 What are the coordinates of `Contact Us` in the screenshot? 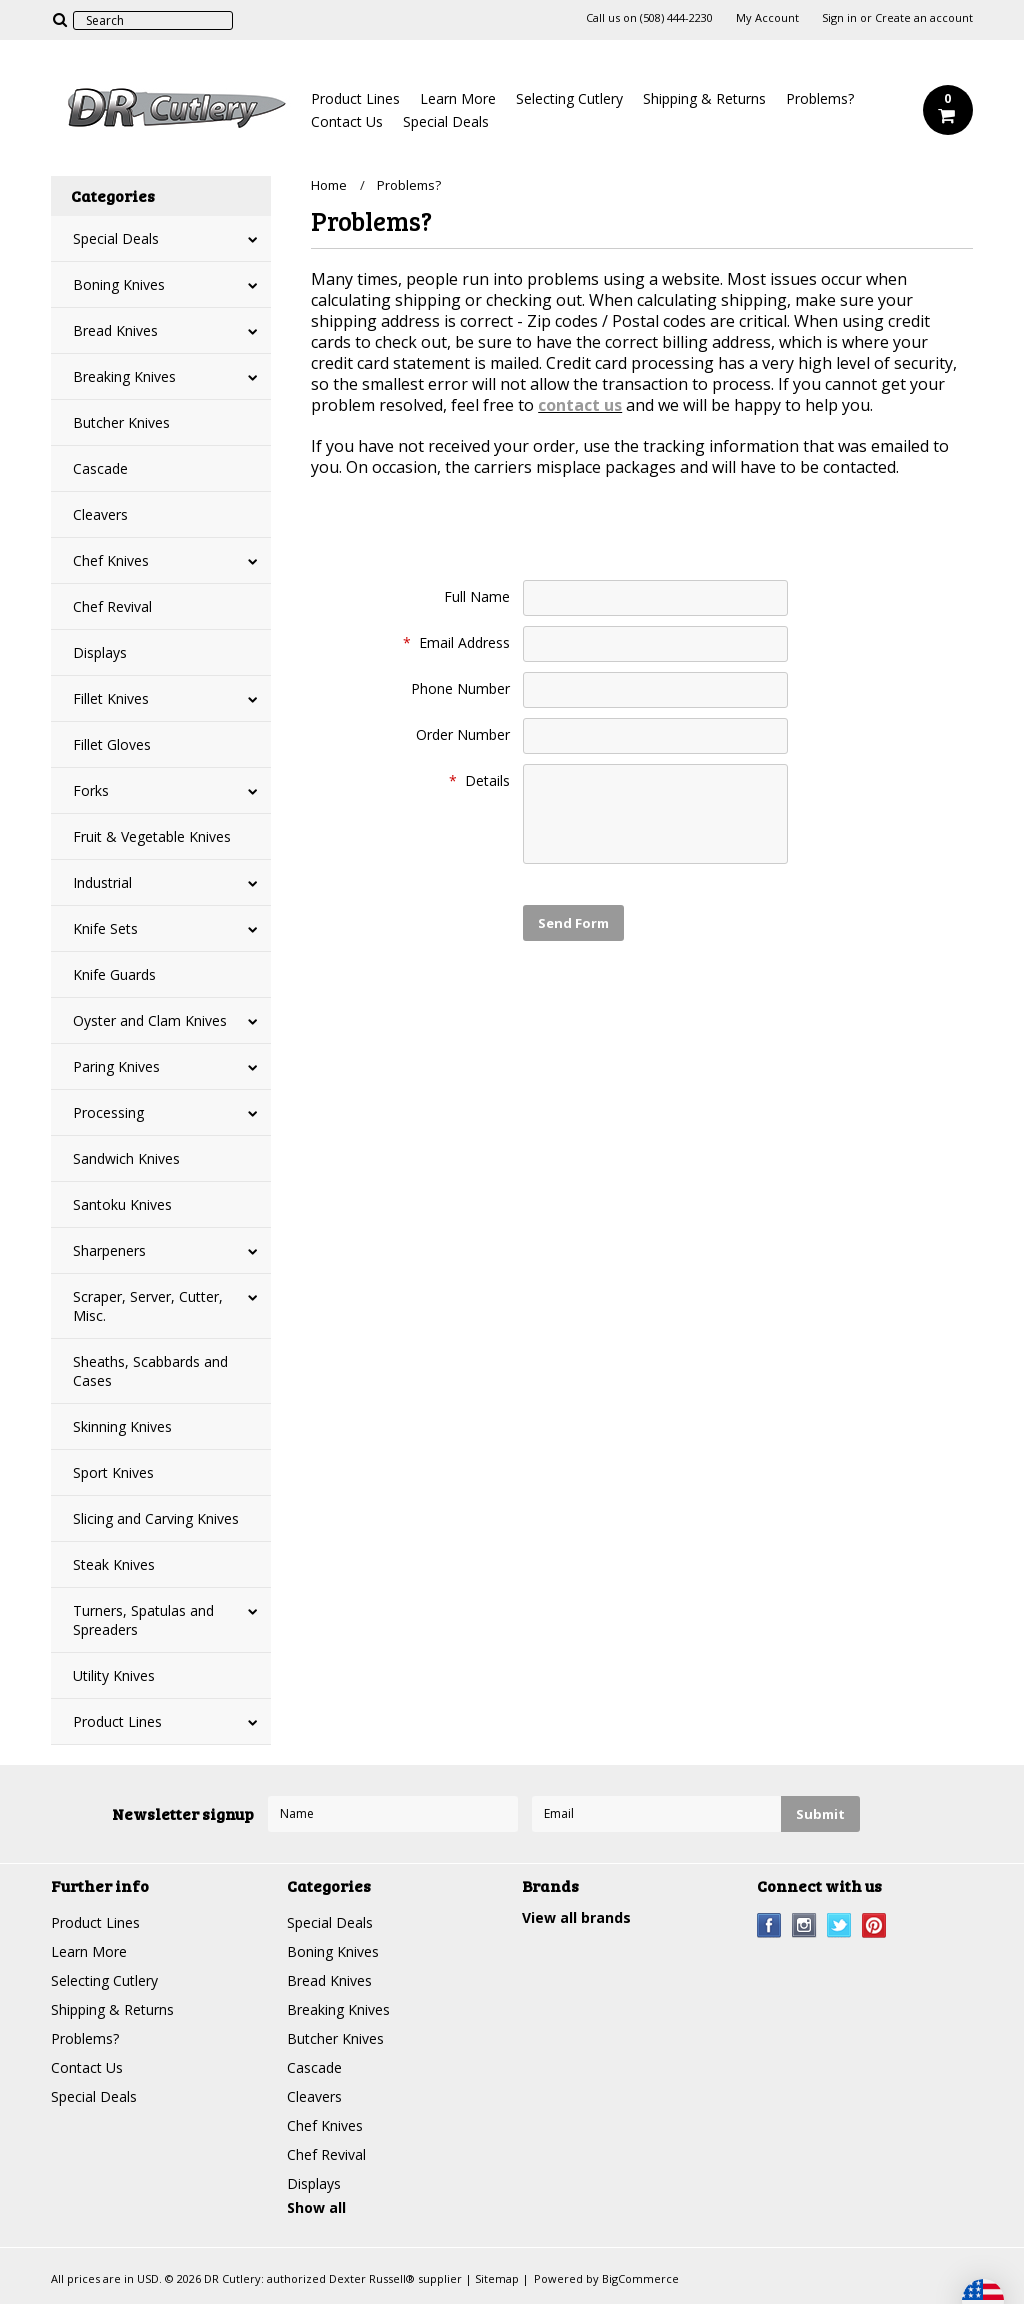 It's located at (347, 121).